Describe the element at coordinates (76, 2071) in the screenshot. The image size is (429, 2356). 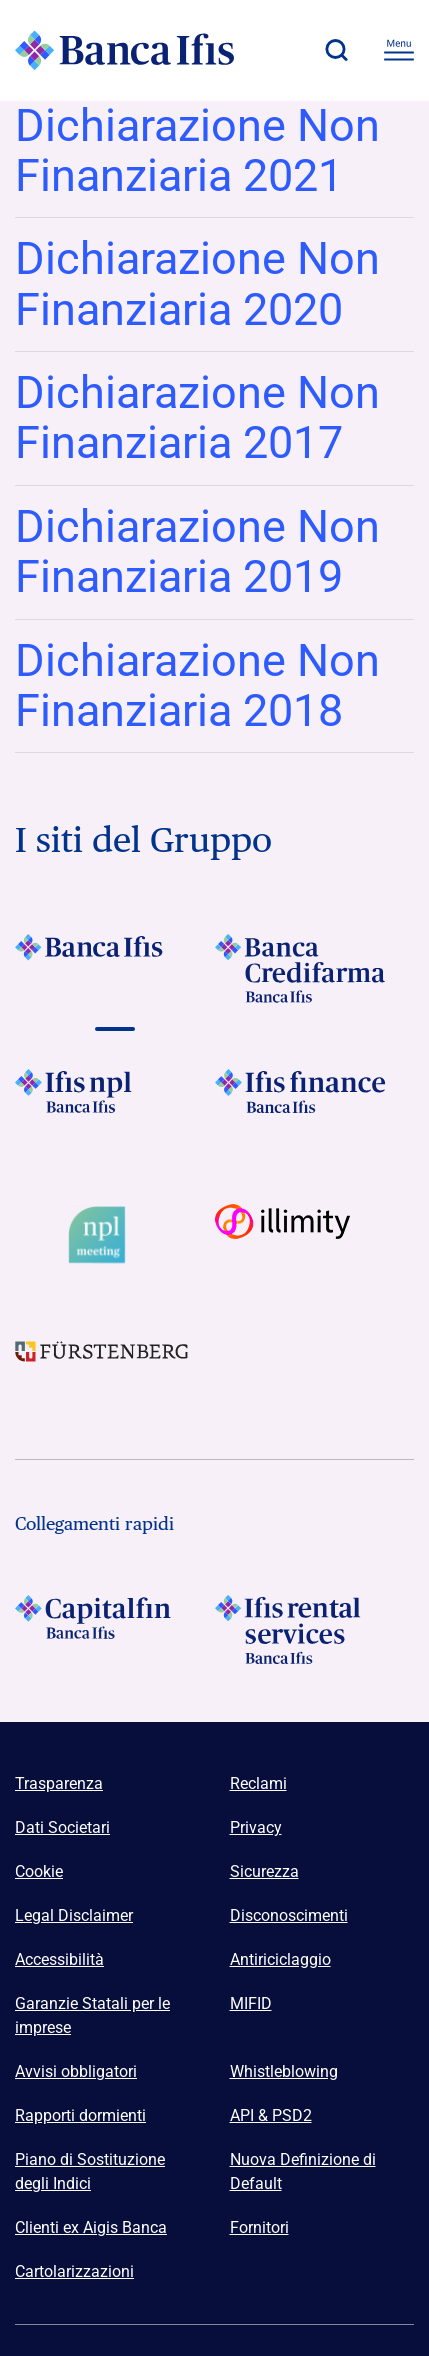
I see `Avvisi obbligatori` at that location.